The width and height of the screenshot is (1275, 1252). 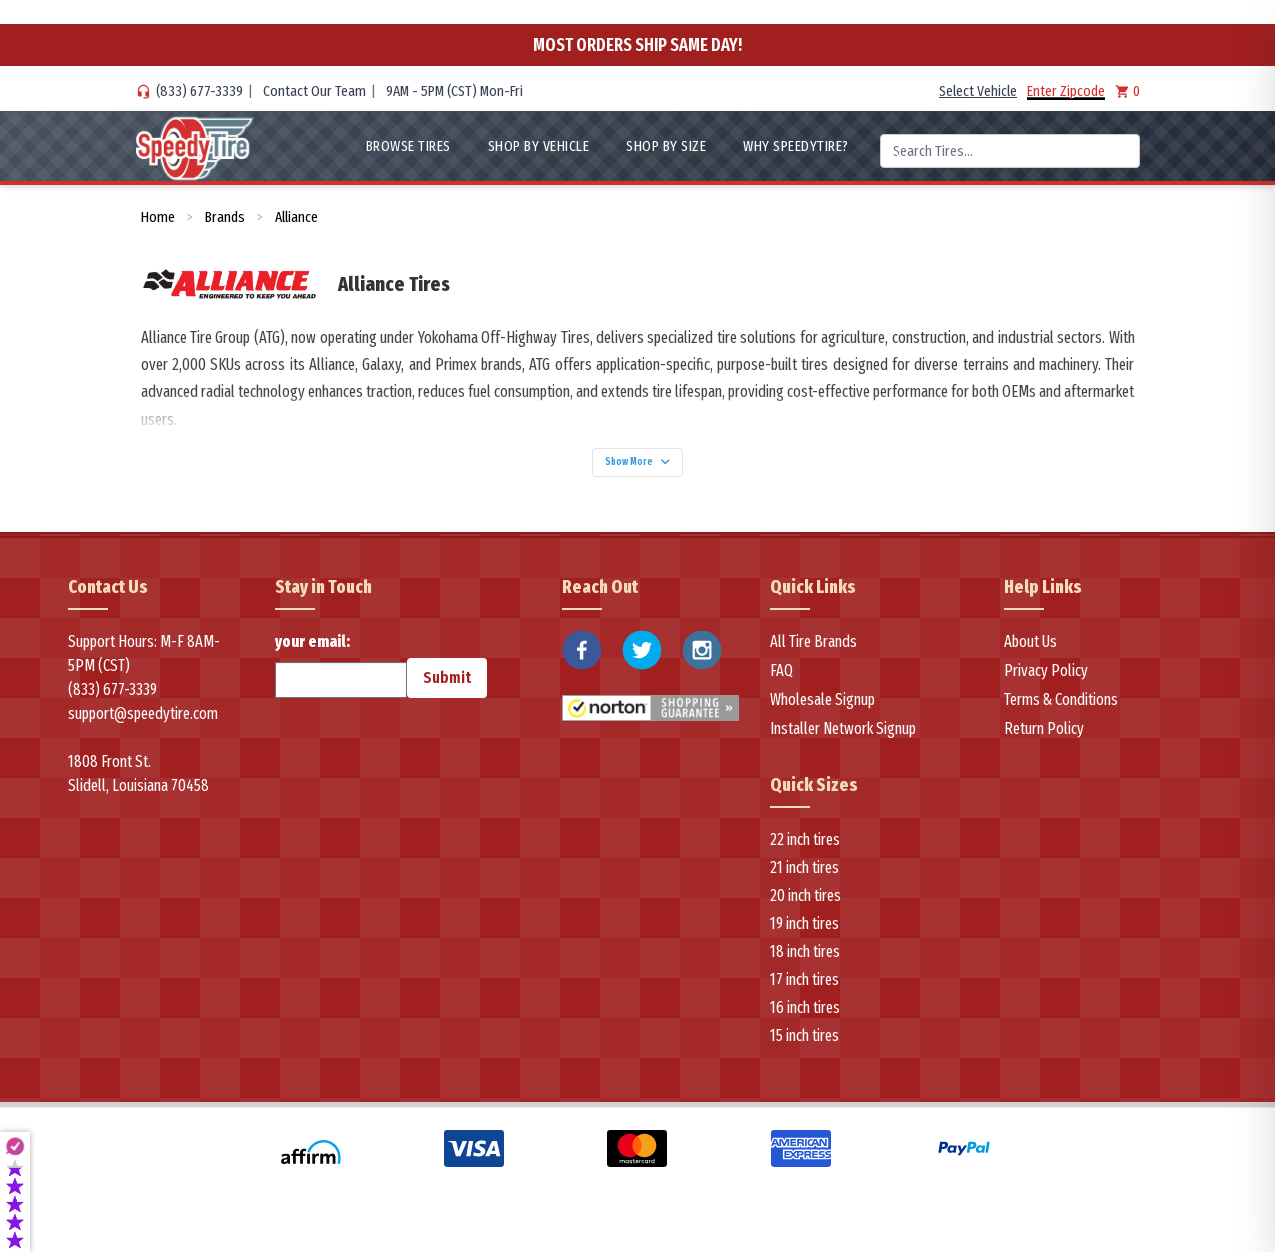 What do you see at coordinates (805, 1019) in the screenshot?
I see `16 inch tires` at bounding box center [805, 1019].